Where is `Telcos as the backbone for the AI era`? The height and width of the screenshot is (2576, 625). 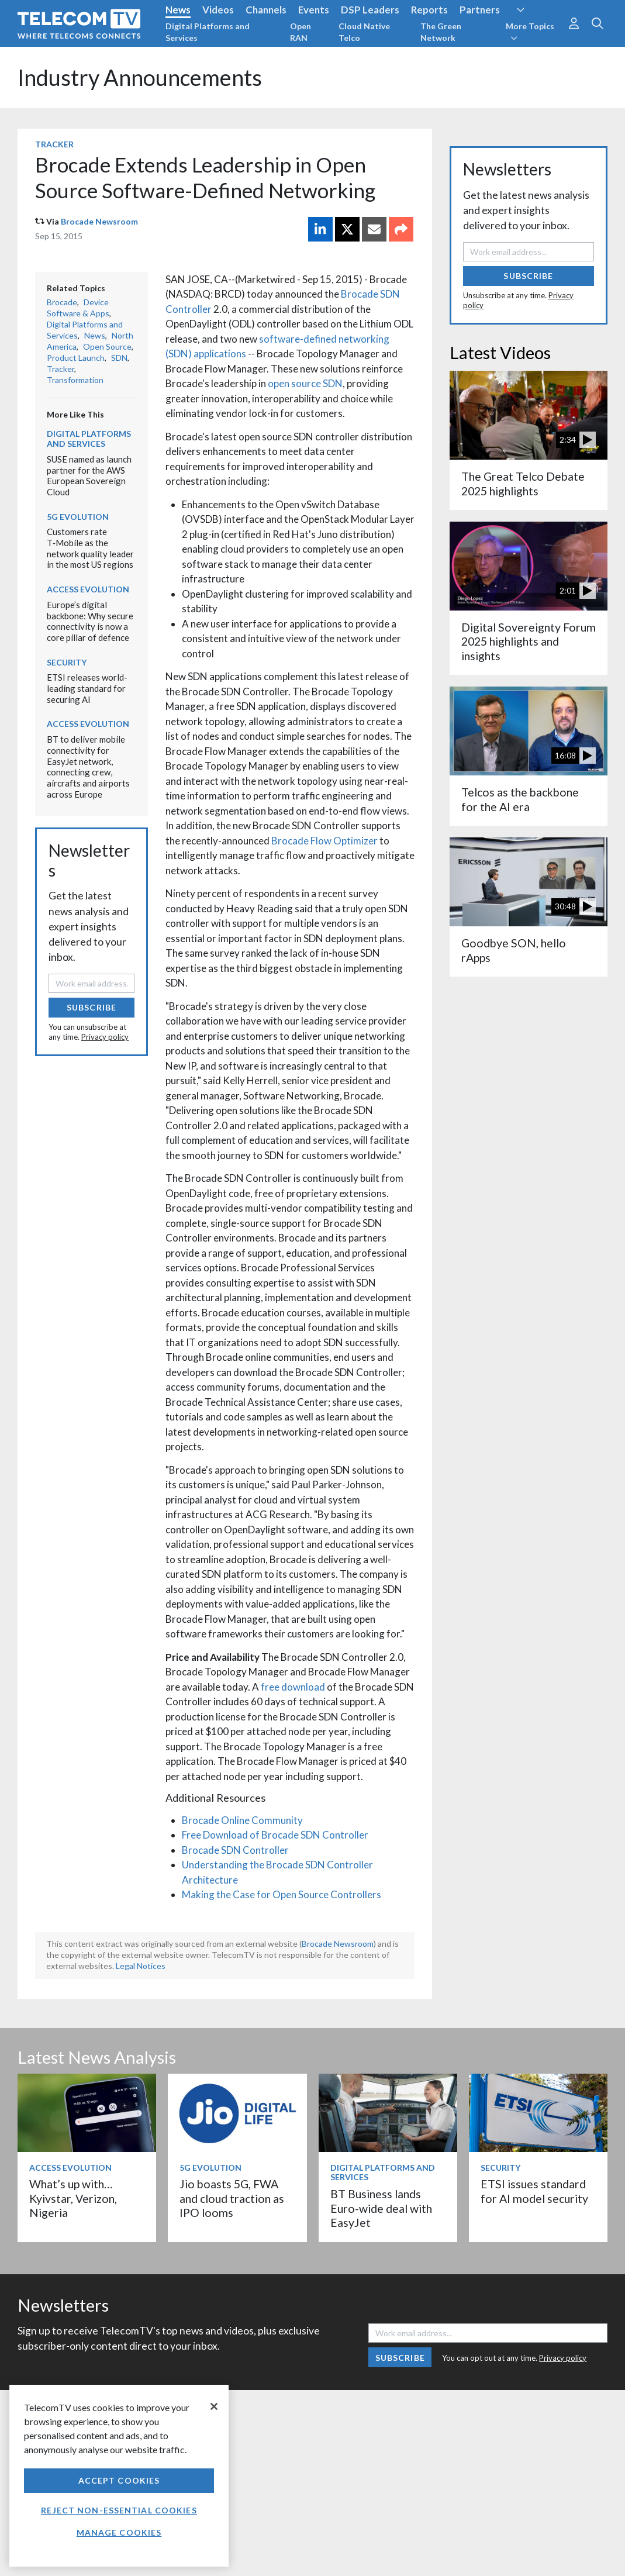 Telcos as the backbone for the AI era is located at coordinates (520, 799).